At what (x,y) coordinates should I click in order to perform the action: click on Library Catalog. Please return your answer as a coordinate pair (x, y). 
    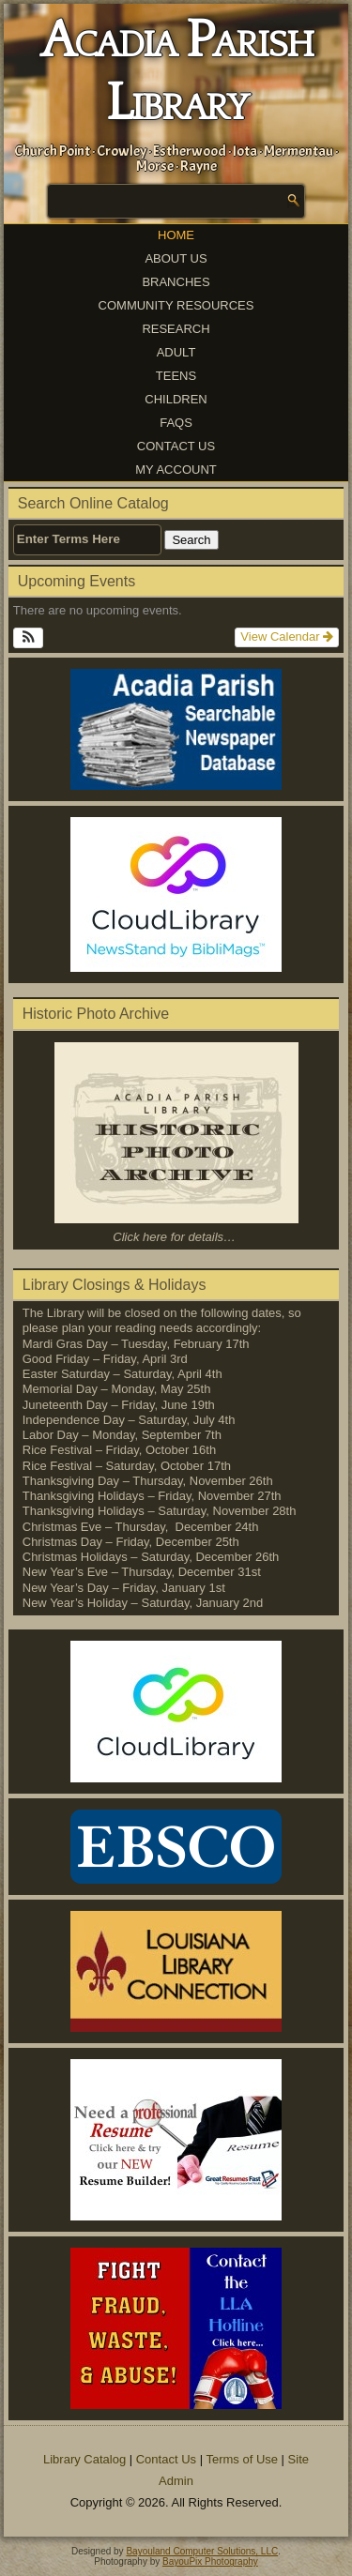
    Looking at the image, I should click on (84, 2459).